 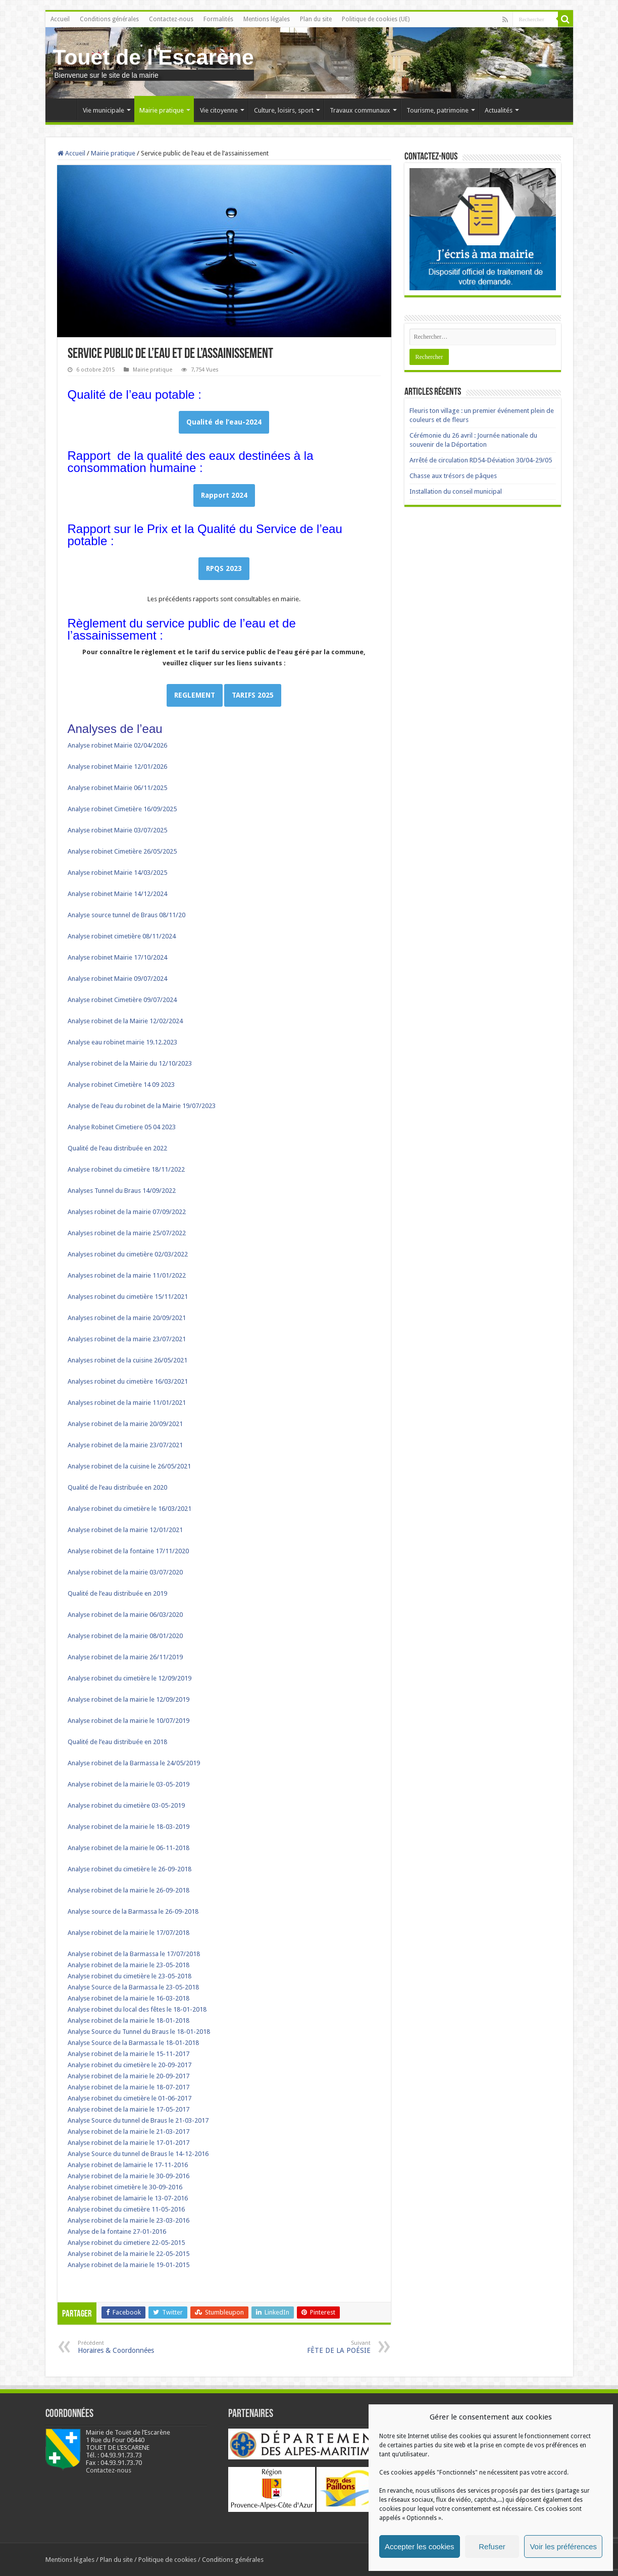 I want to click on Touet de l'Escarène, so click(x=153, y=57).